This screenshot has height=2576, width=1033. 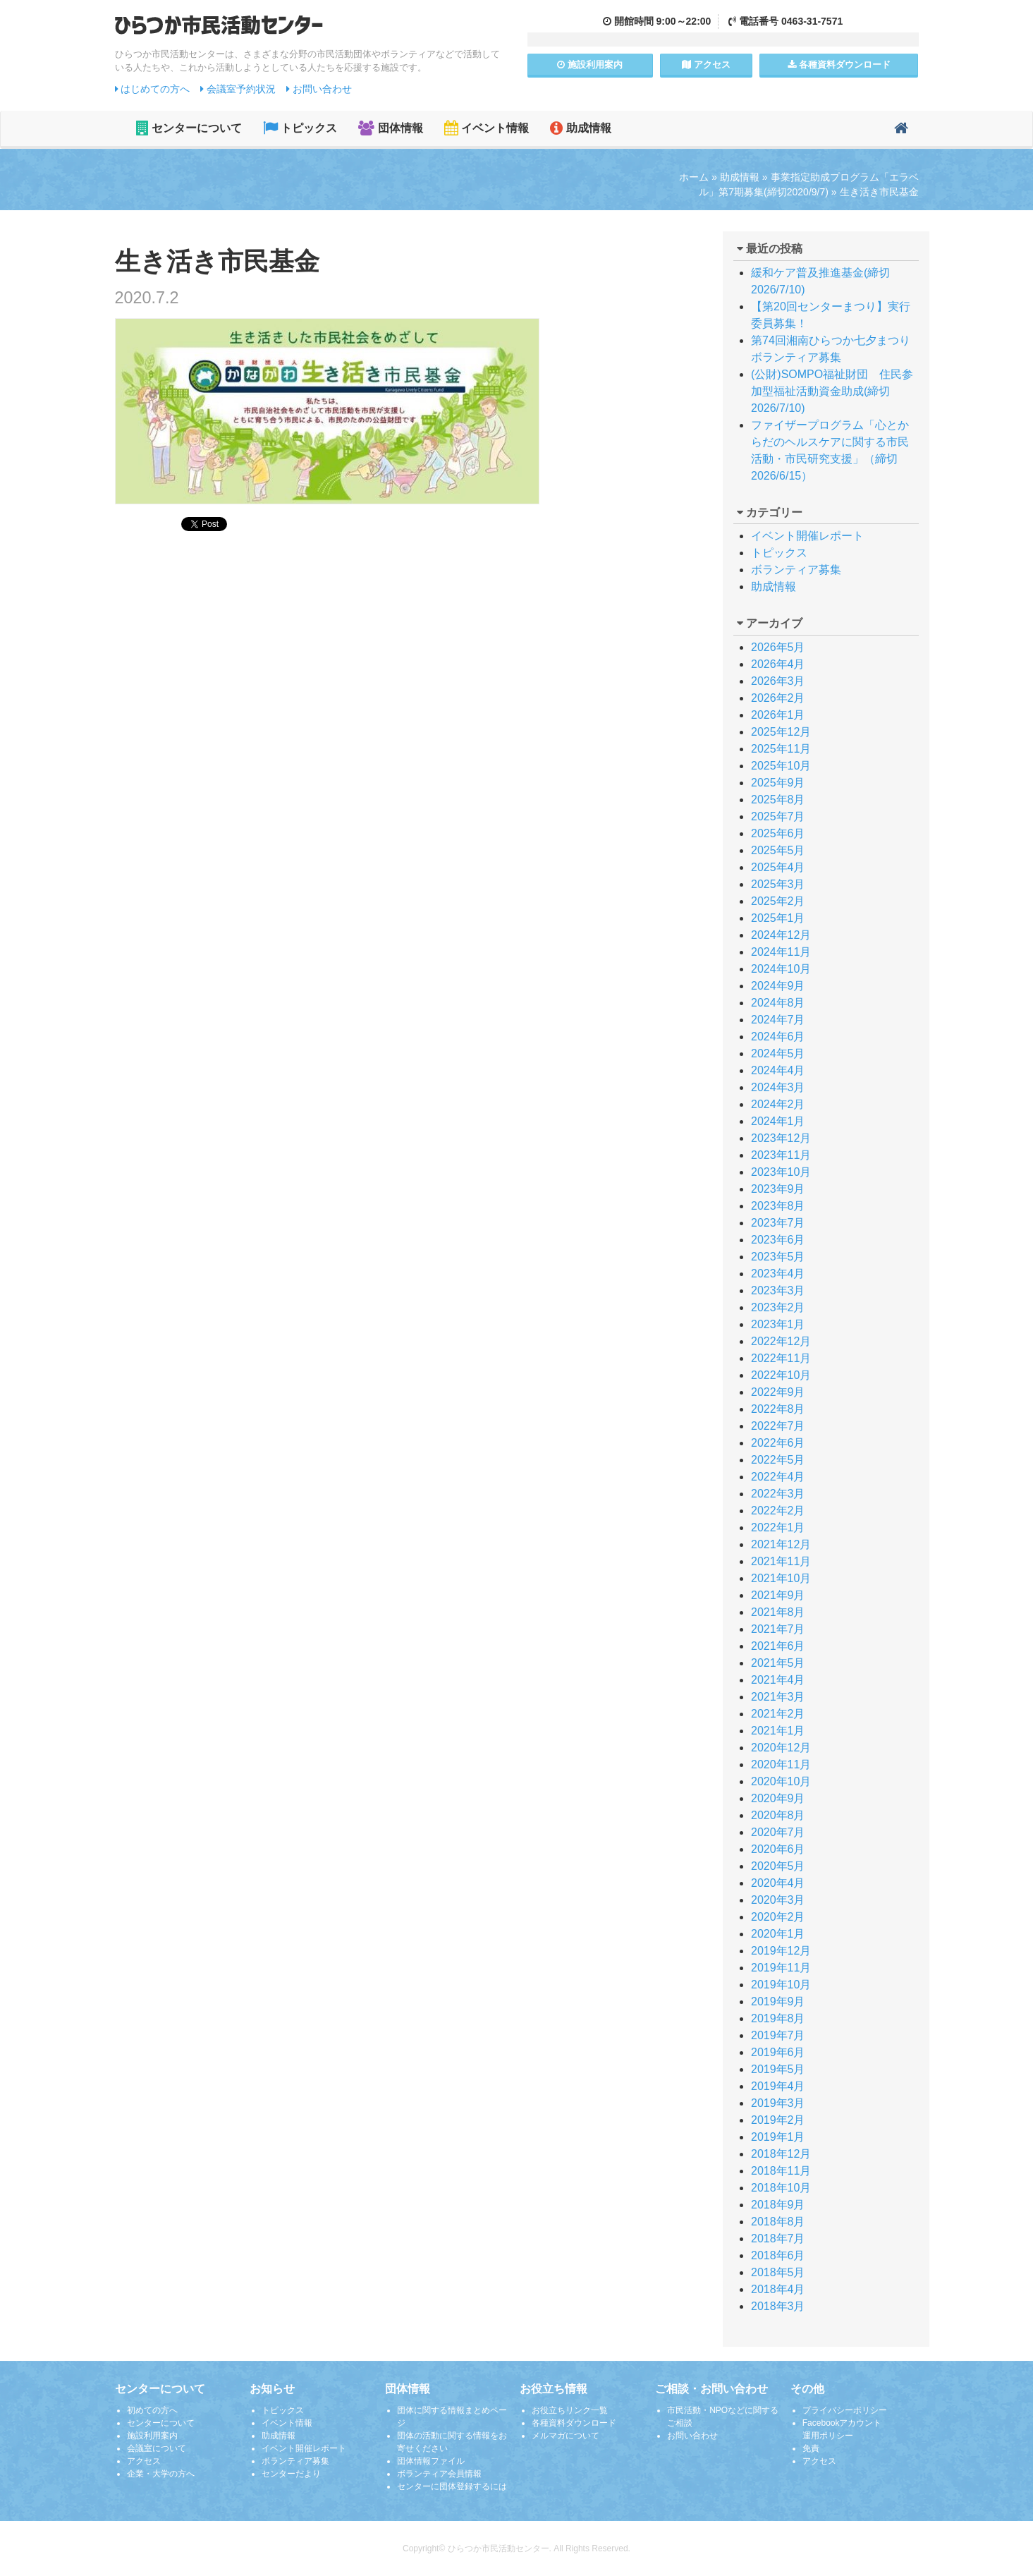 What do you see at coordinates (781, 1341) in the screenshot?
I see `2022年12月` at bounding box center [781, 1341].